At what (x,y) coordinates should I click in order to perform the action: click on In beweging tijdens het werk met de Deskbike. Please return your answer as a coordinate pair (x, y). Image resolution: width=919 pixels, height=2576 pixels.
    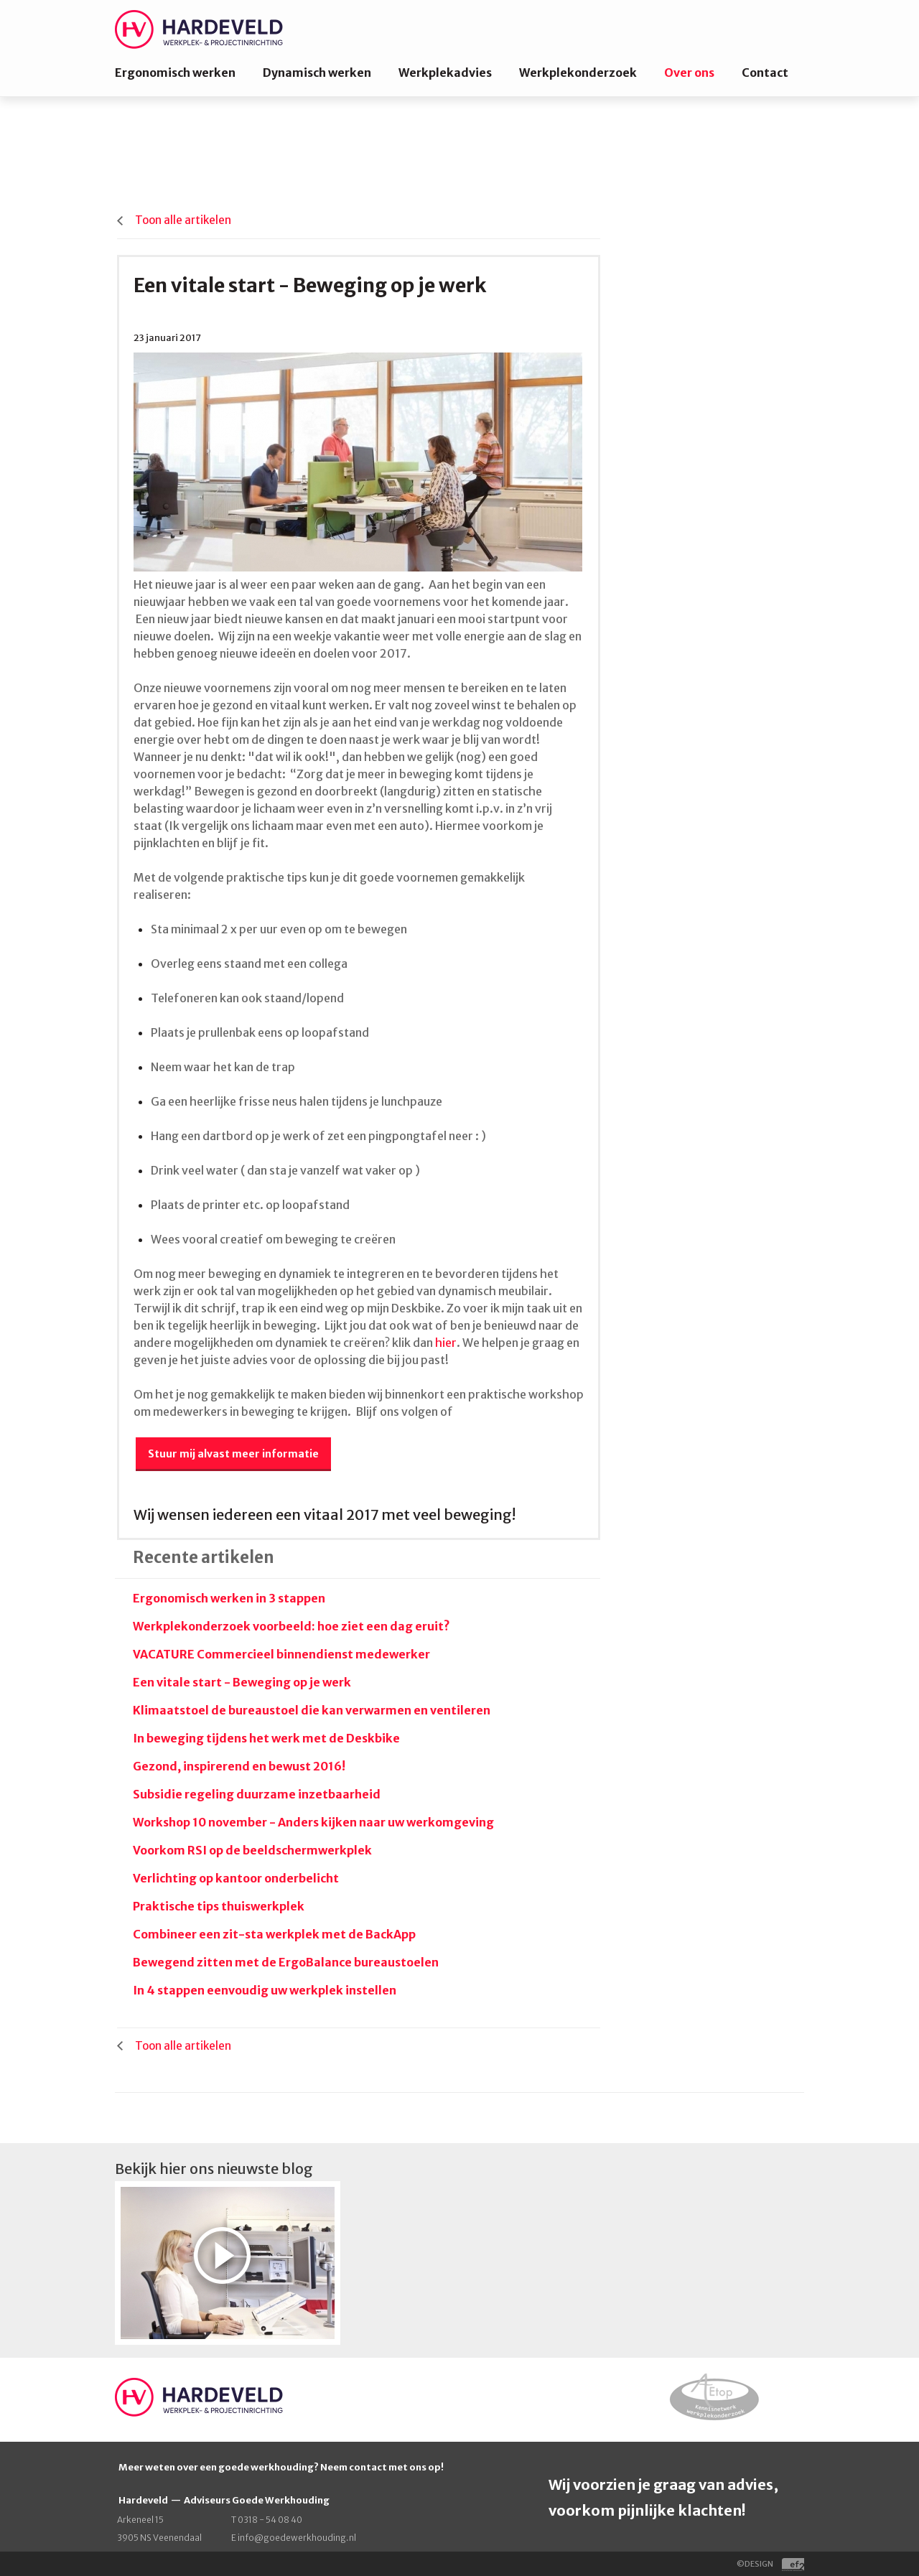
    Looking at the image, I should click on (266, 1738).